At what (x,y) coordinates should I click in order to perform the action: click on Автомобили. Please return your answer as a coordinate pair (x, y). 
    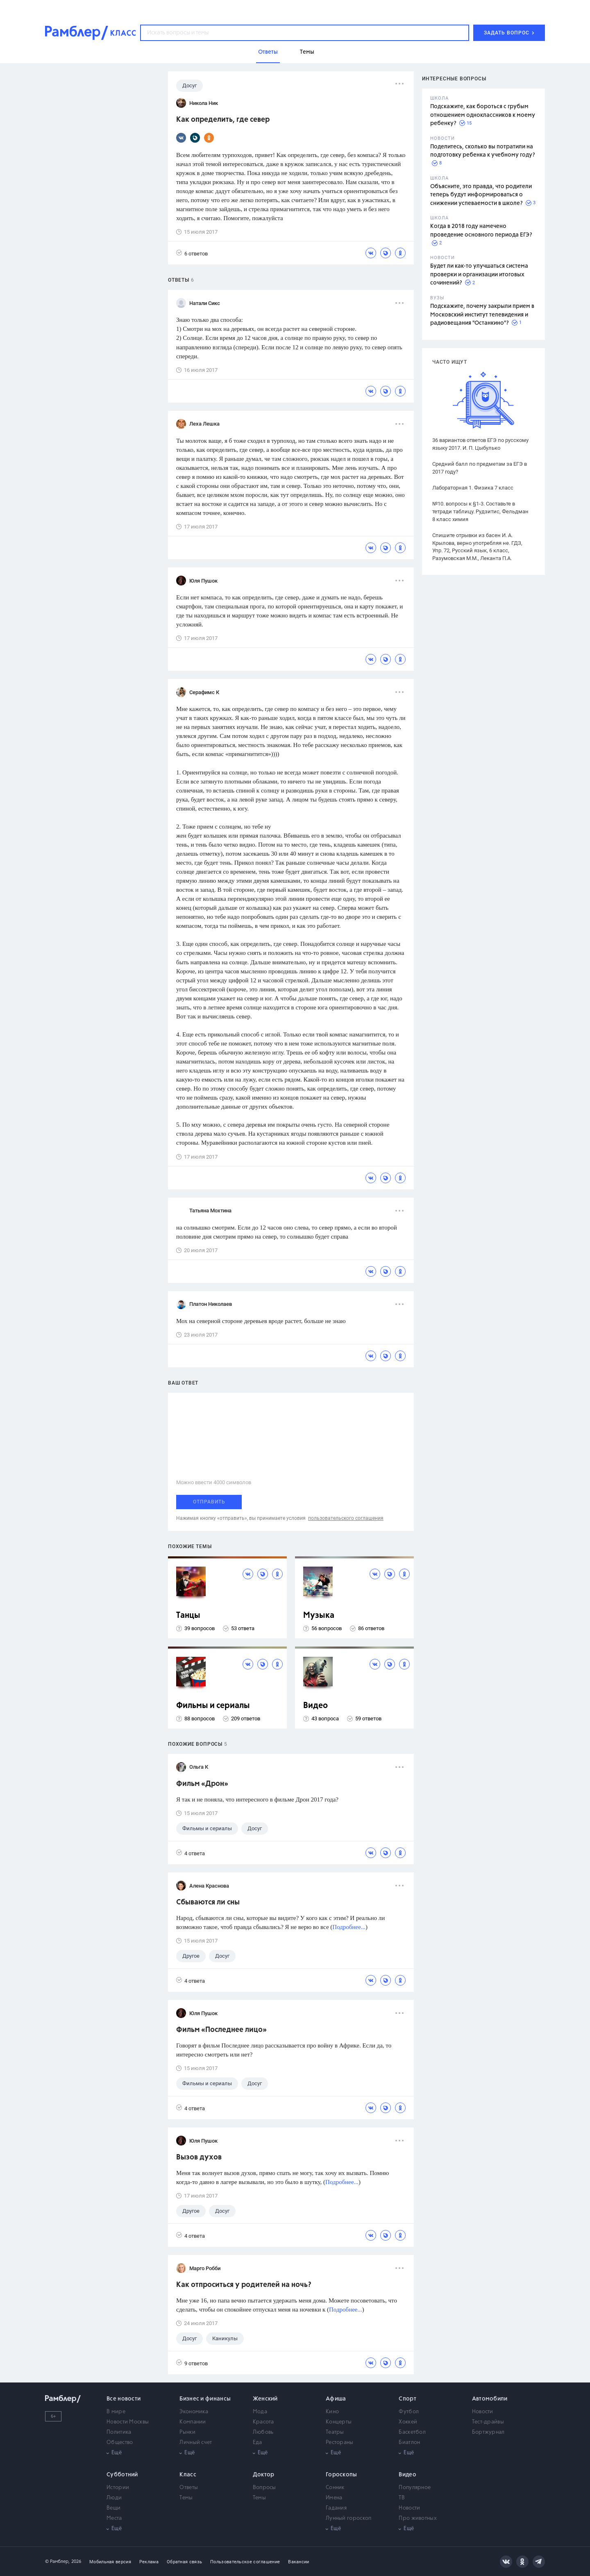
    Looking at the image, I should click on (490, 2399).